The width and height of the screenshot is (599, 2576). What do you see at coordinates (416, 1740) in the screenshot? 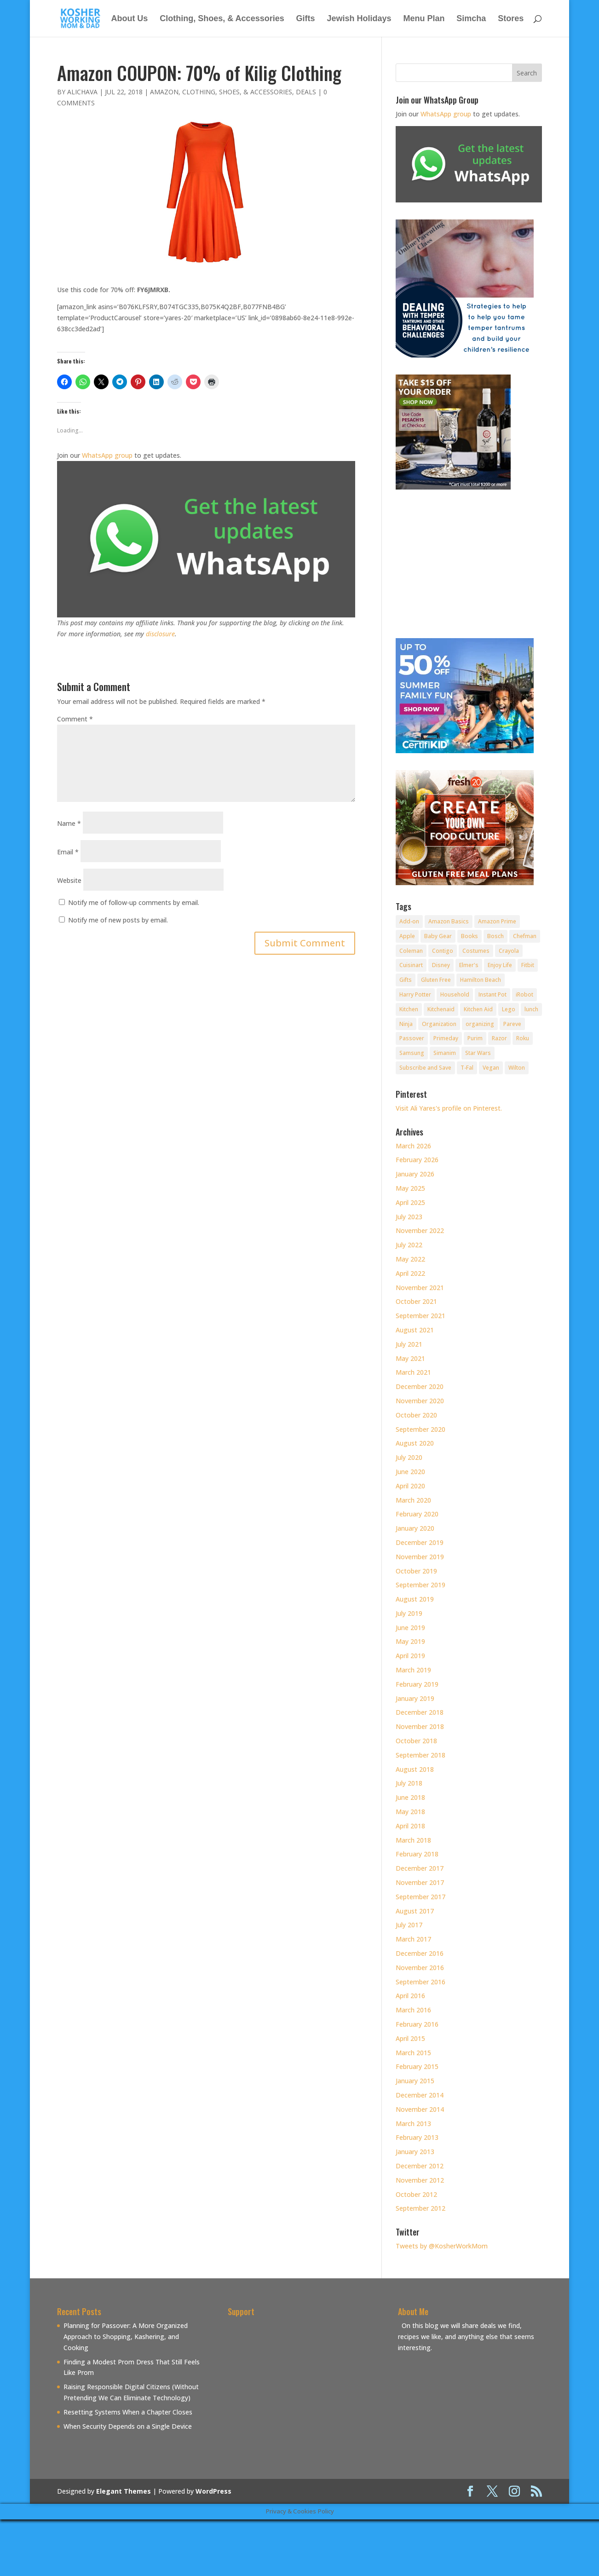
I see `October 2018` at bounding box center [416, 1740].